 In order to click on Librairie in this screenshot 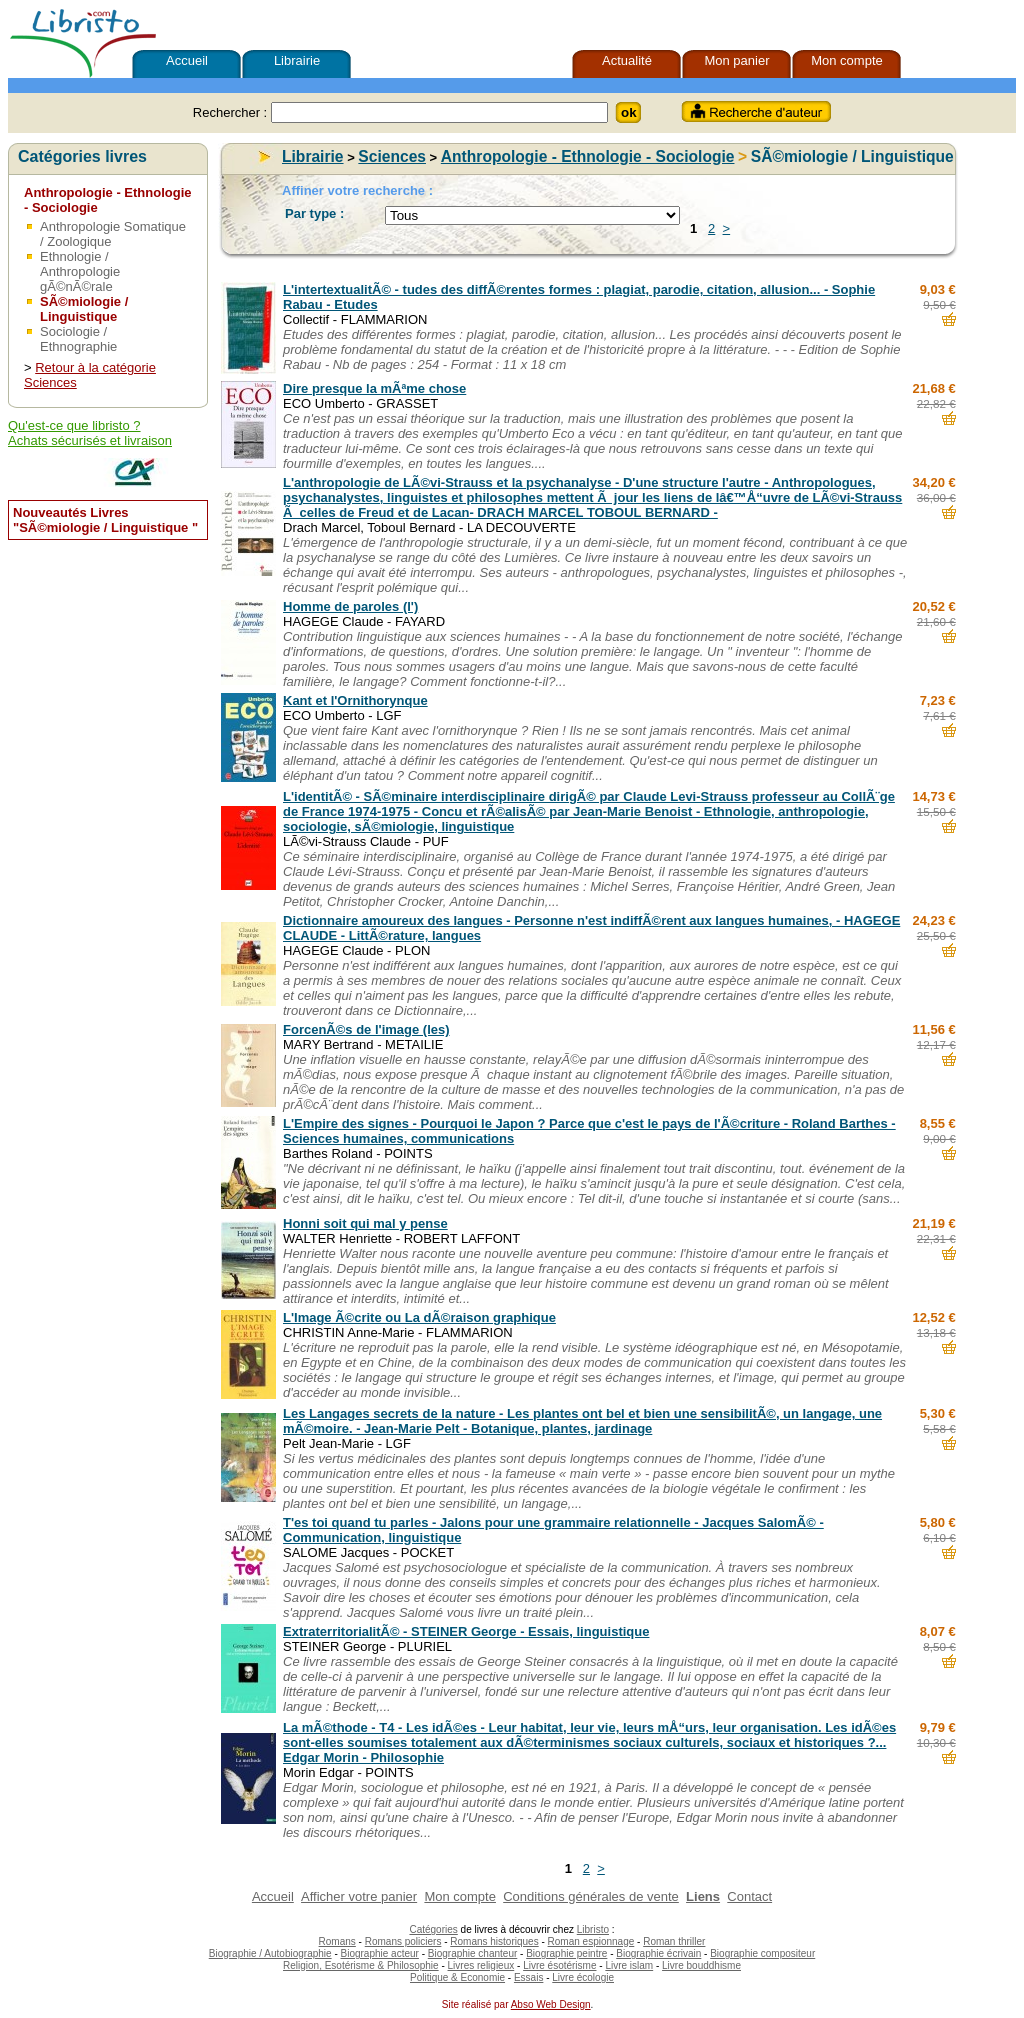, I will do `click(297, 60)`.